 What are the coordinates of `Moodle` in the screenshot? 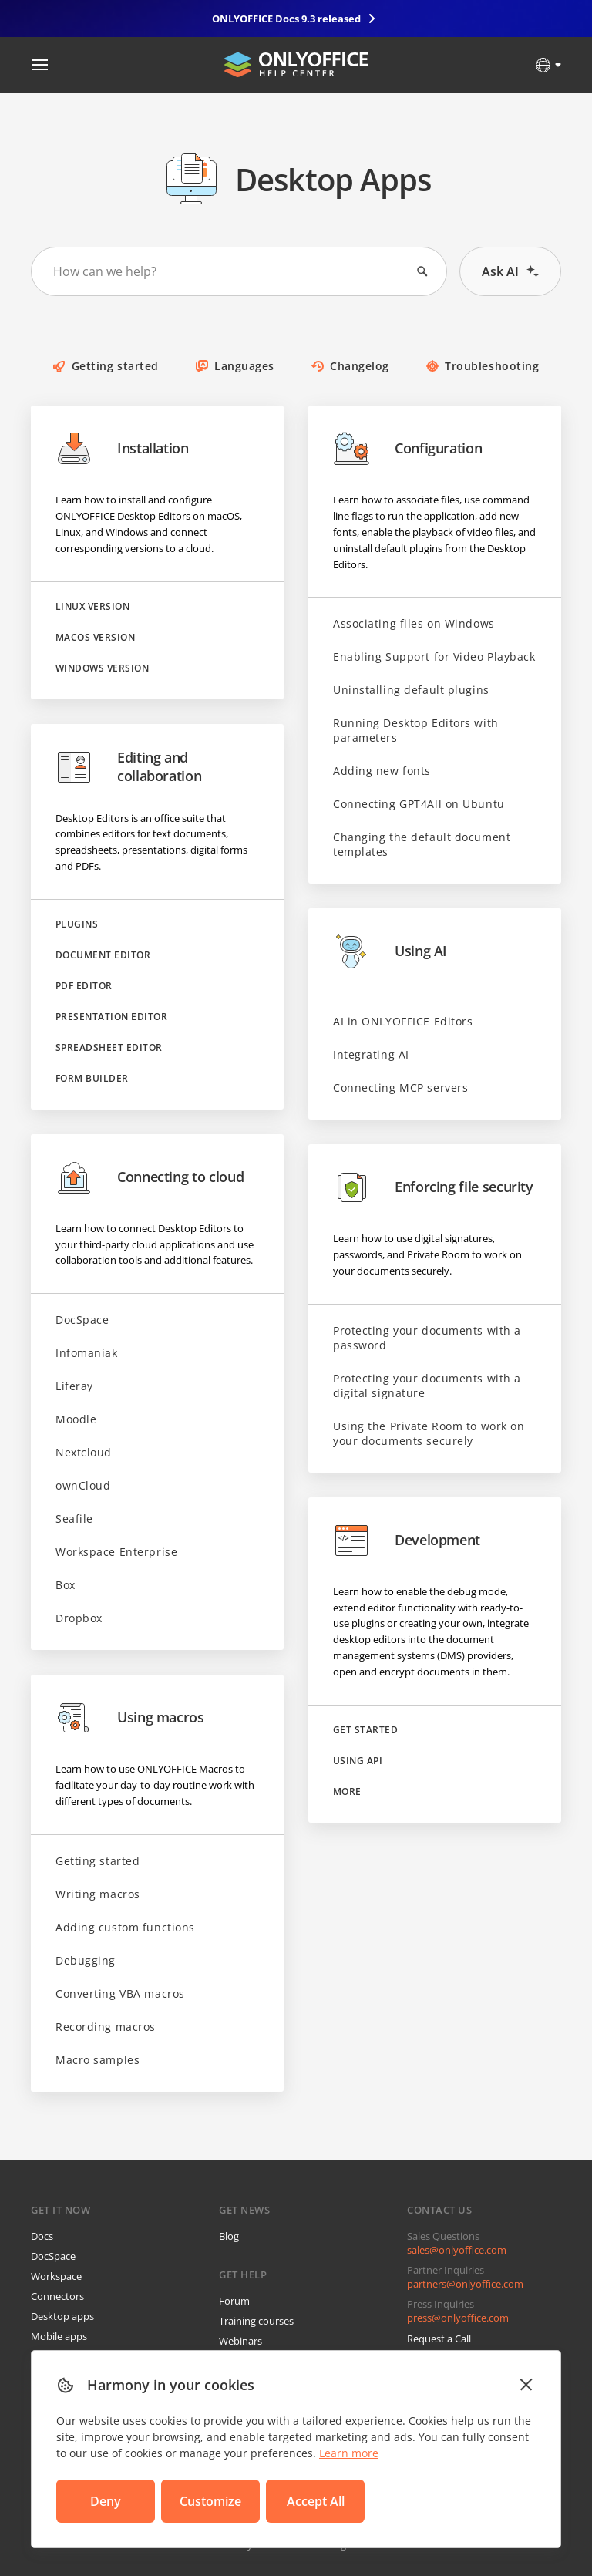 It's located at (76, 1419).